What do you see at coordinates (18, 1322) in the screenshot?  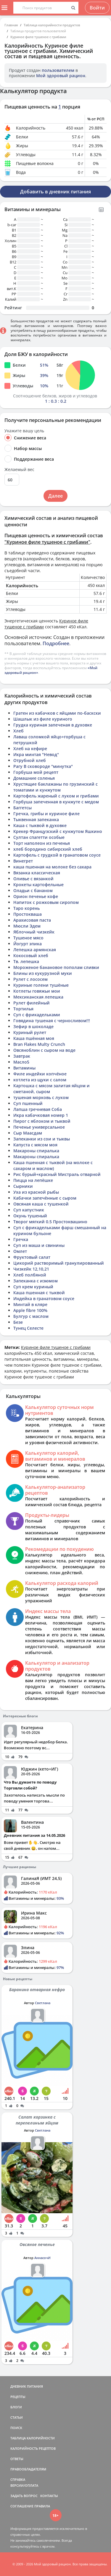 I see `Безе` at bounding box center [18, 1322].